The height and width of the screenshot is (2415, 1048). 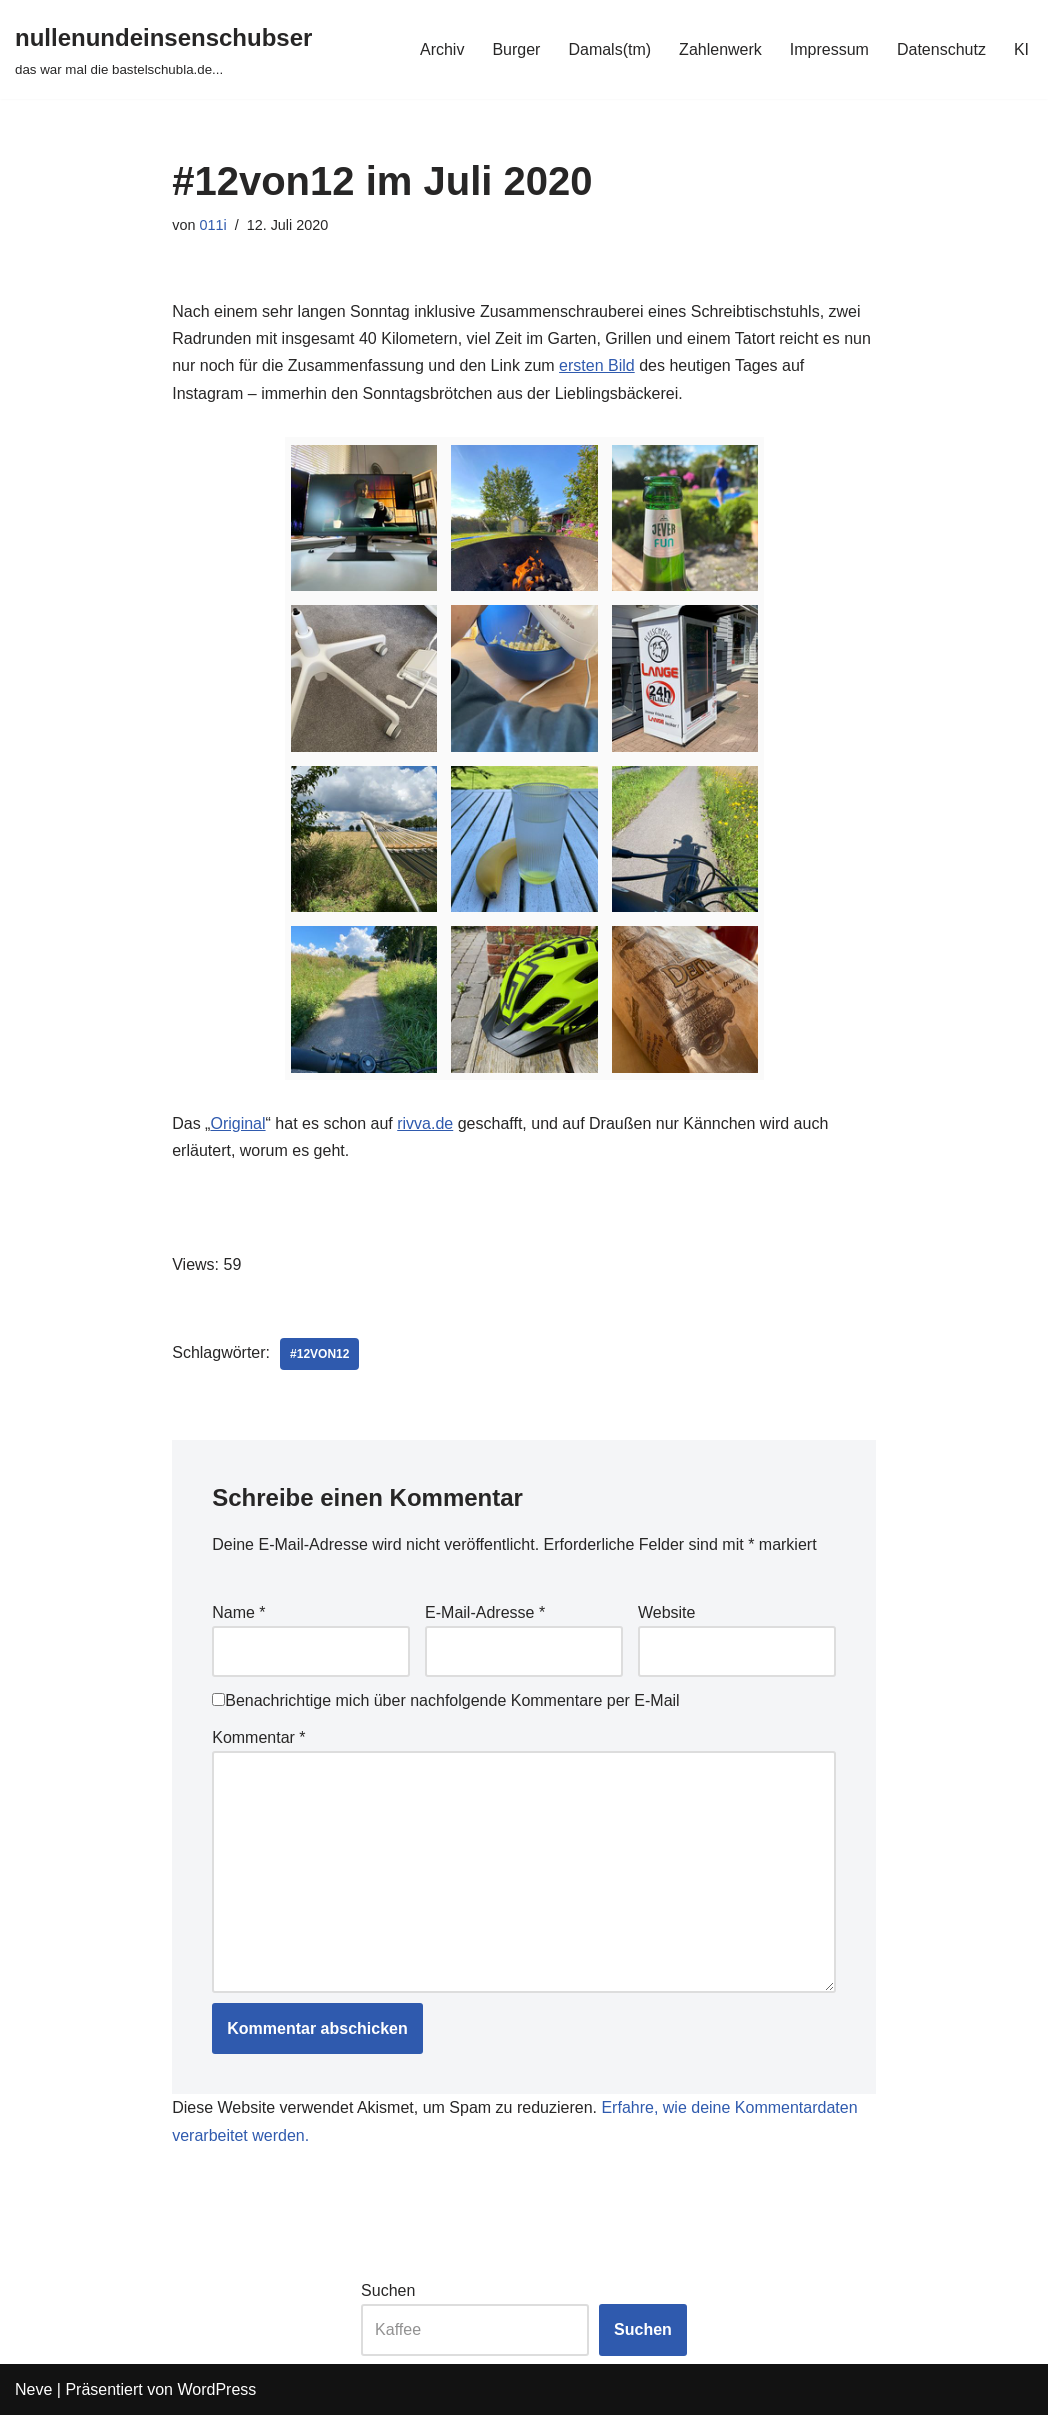 I want to click on KI, so click(x=1021, y=49).